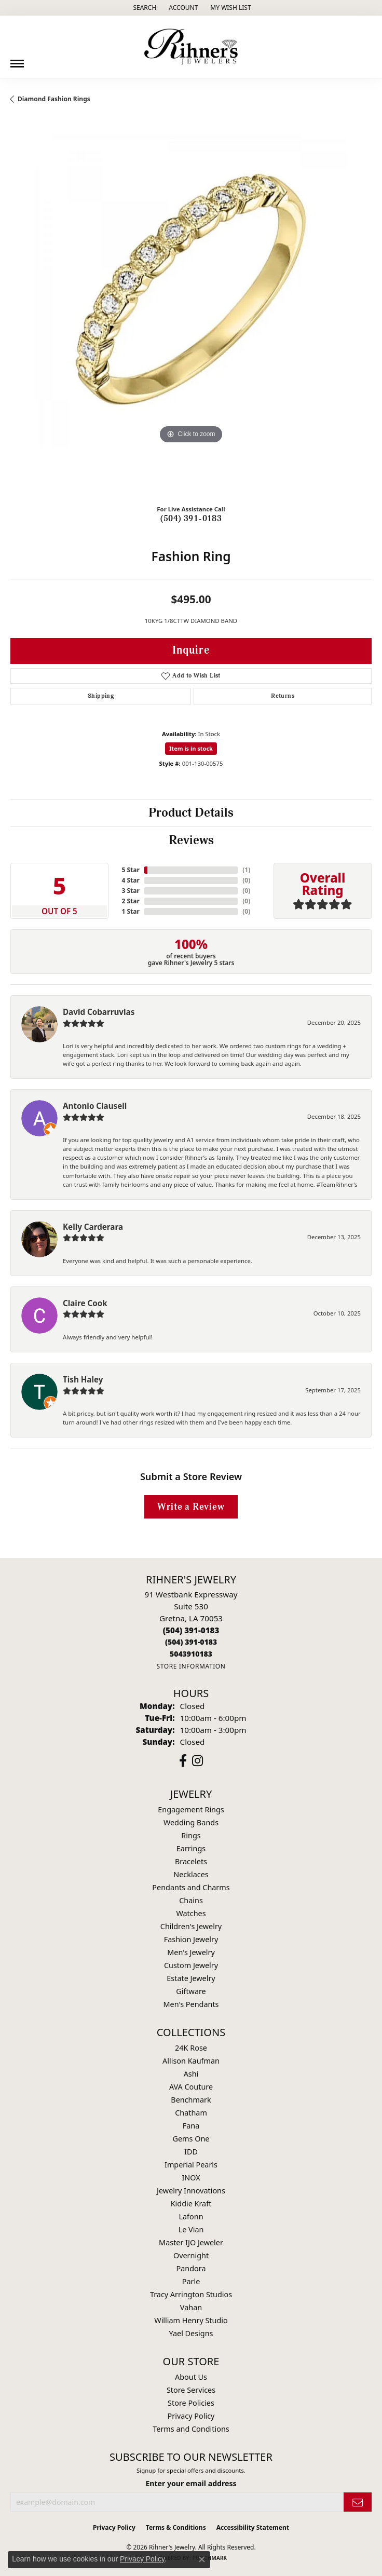 This screenshot has width=382, height=2576. I want to click on Claire Cook, so click(85, 1303).